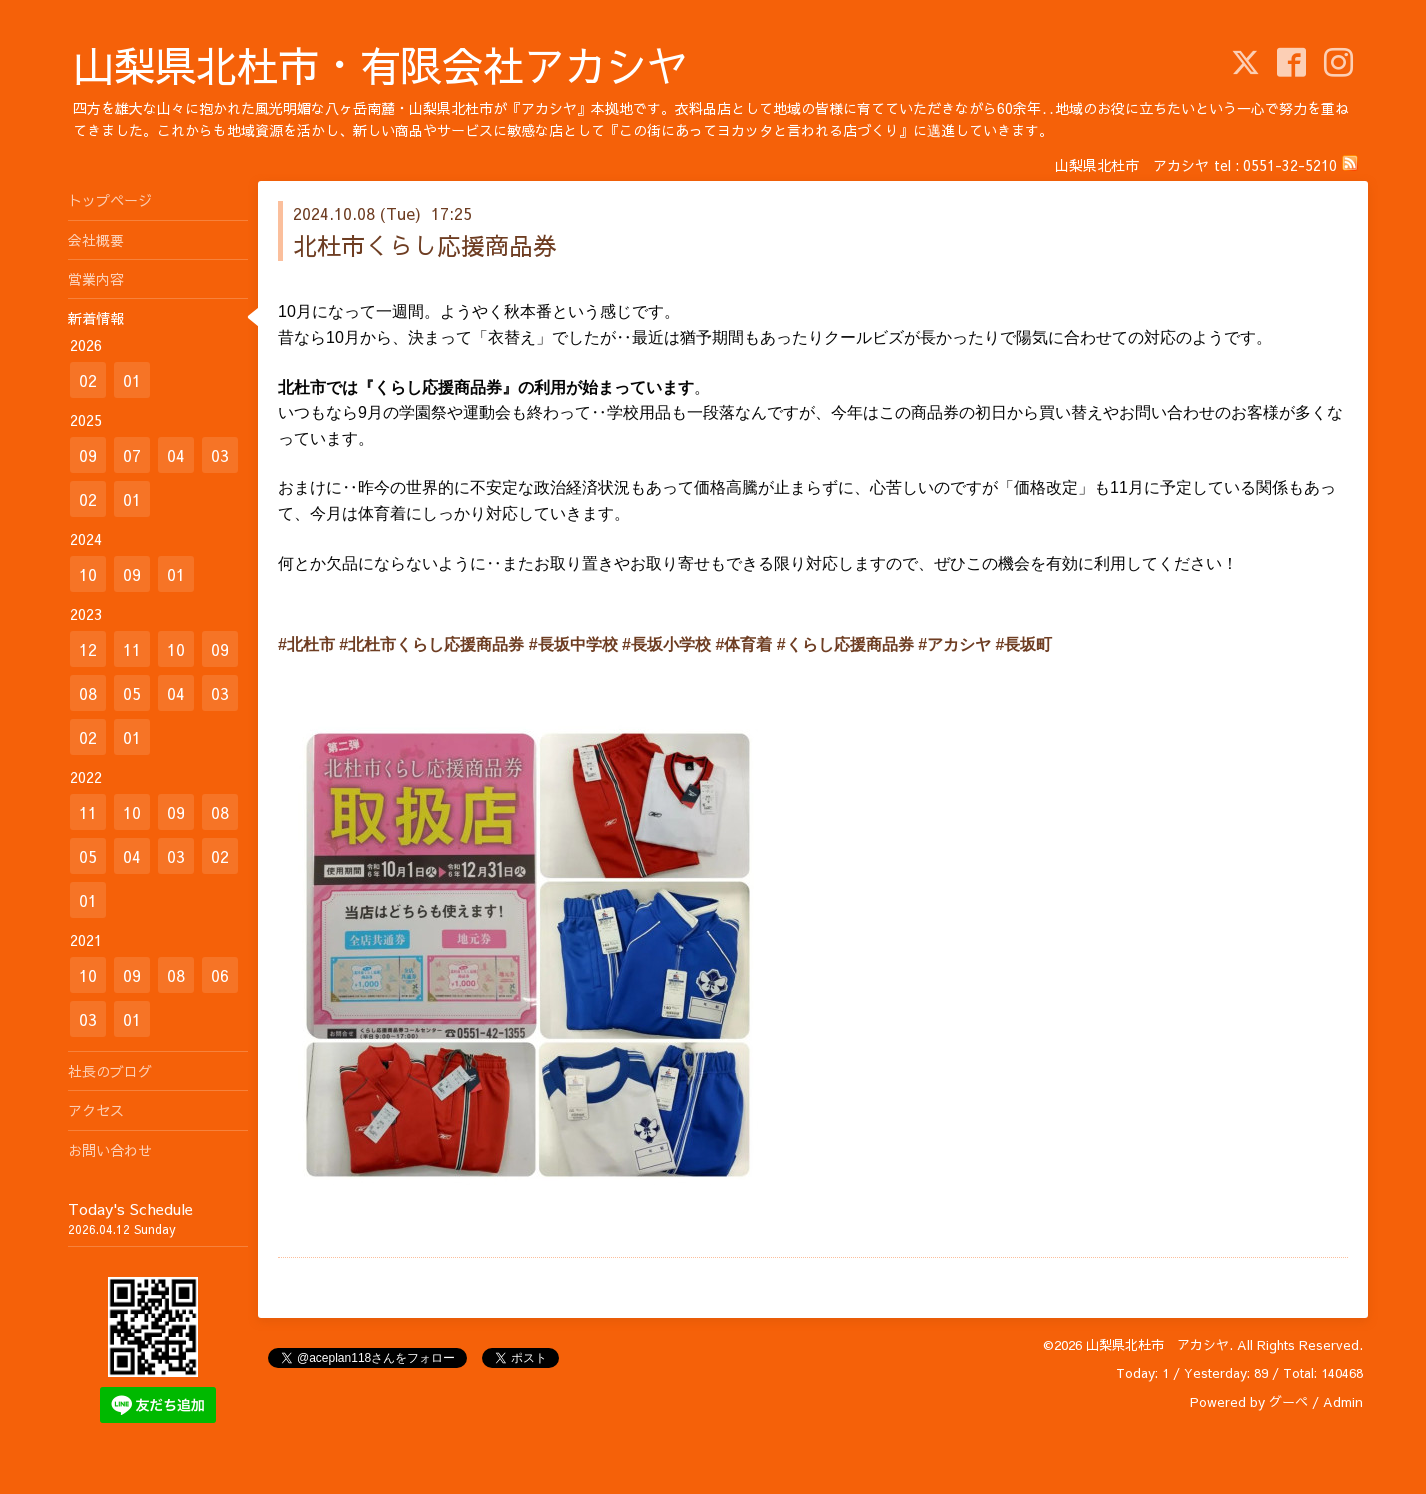  What do you see at coordinates (110, 1150) in the screenshot?
I see `お問い合わせ` at bounding box center [110, 1150].